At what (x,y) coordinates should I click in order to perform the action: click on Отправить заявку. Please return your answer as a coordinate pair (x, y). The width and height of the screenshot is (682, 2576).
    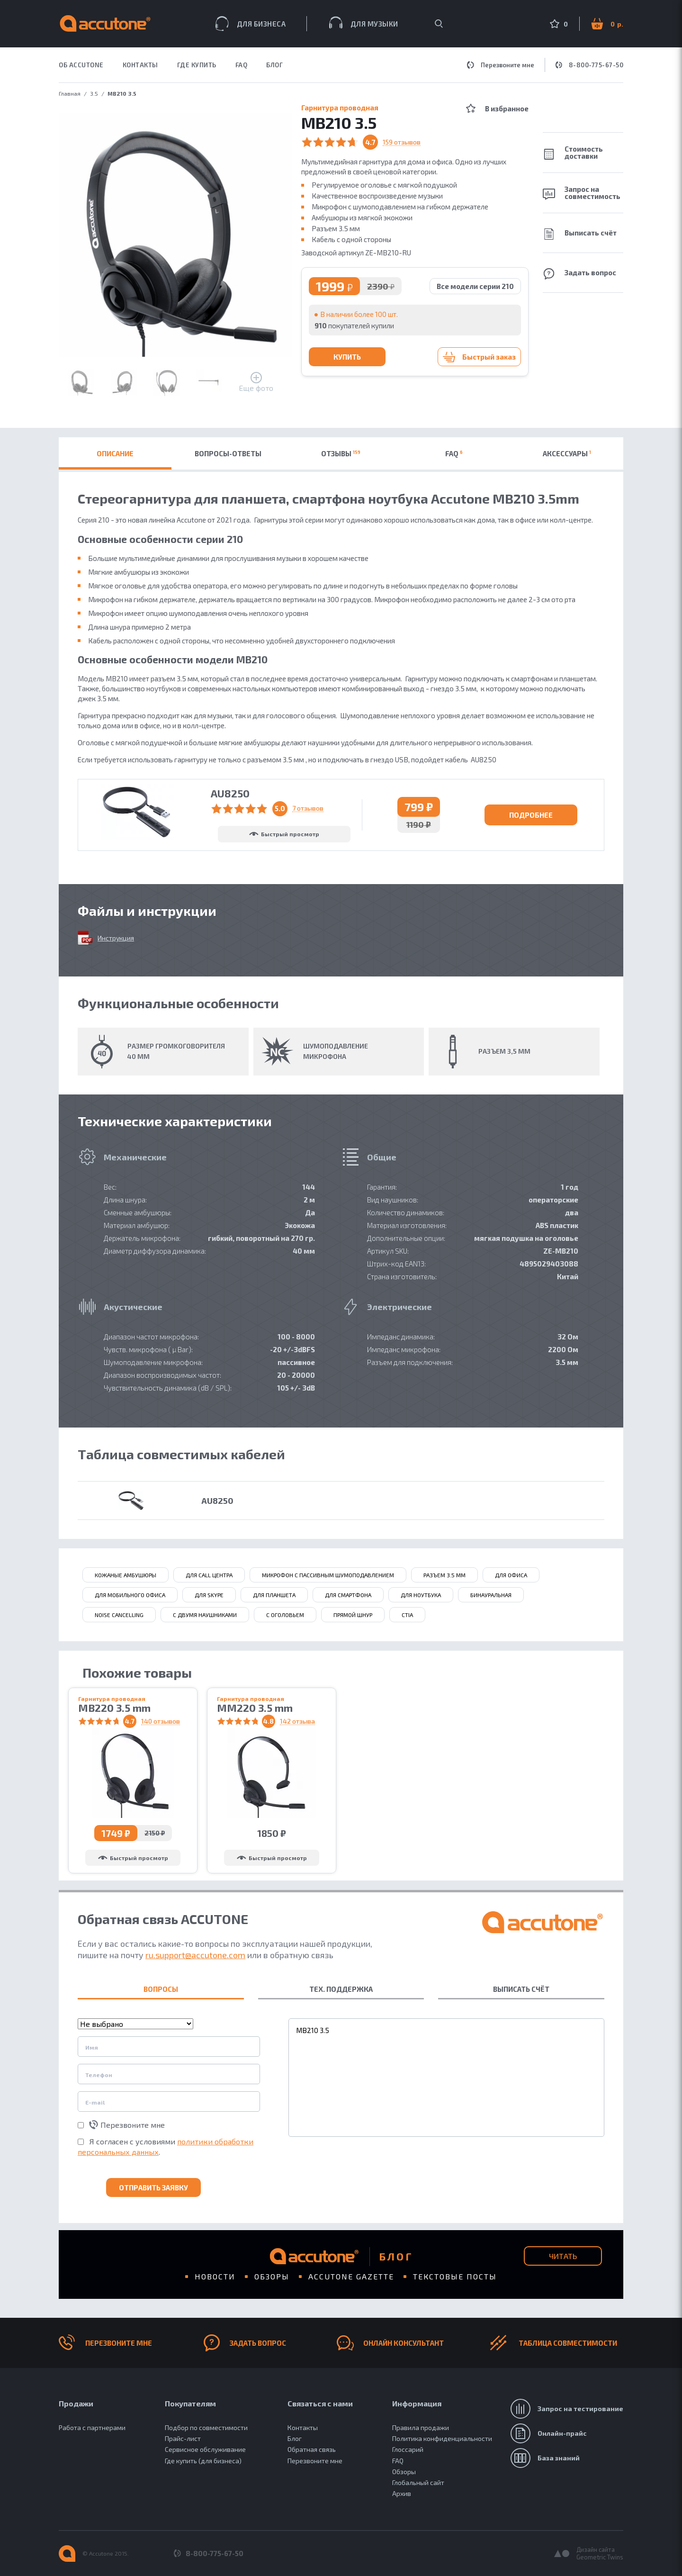
    Looking at the image, I should click on (153, 2187).